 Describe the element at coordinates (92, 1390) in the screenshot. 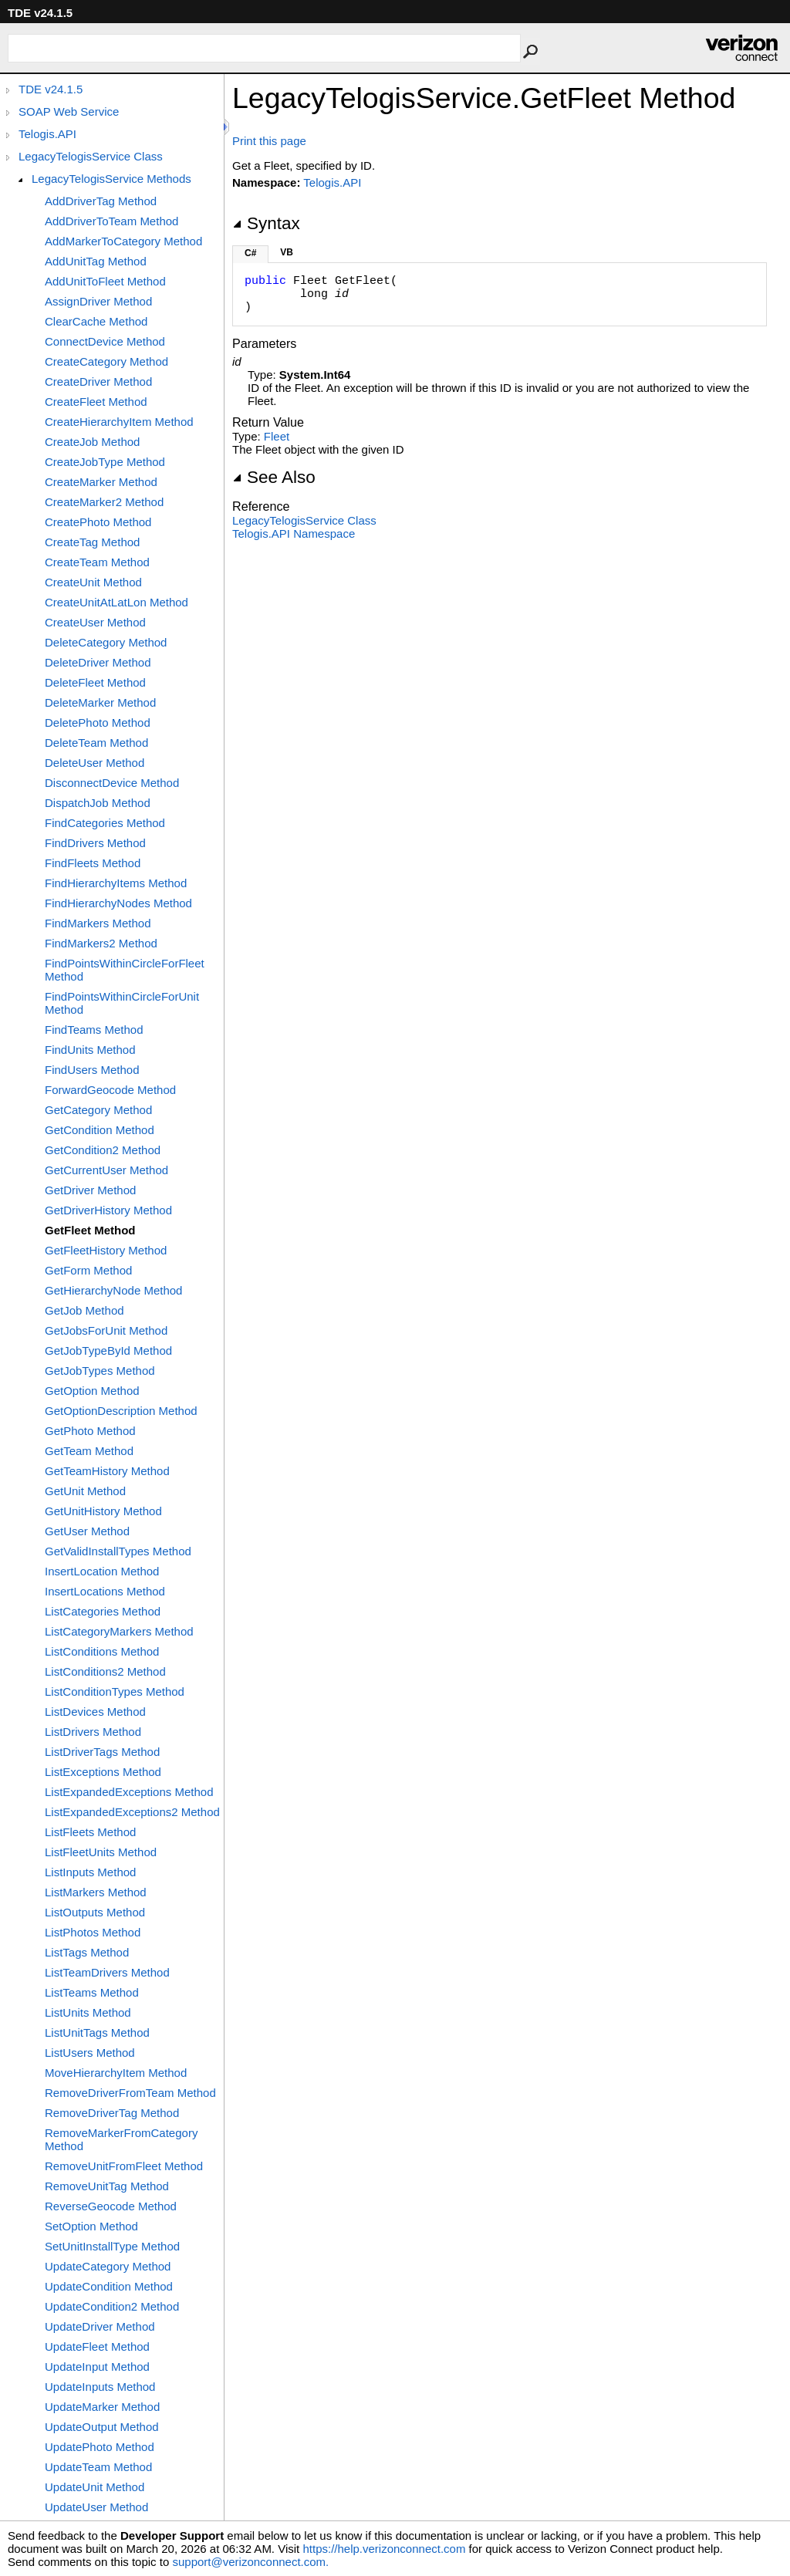

I see `GetOption Method` at that location.